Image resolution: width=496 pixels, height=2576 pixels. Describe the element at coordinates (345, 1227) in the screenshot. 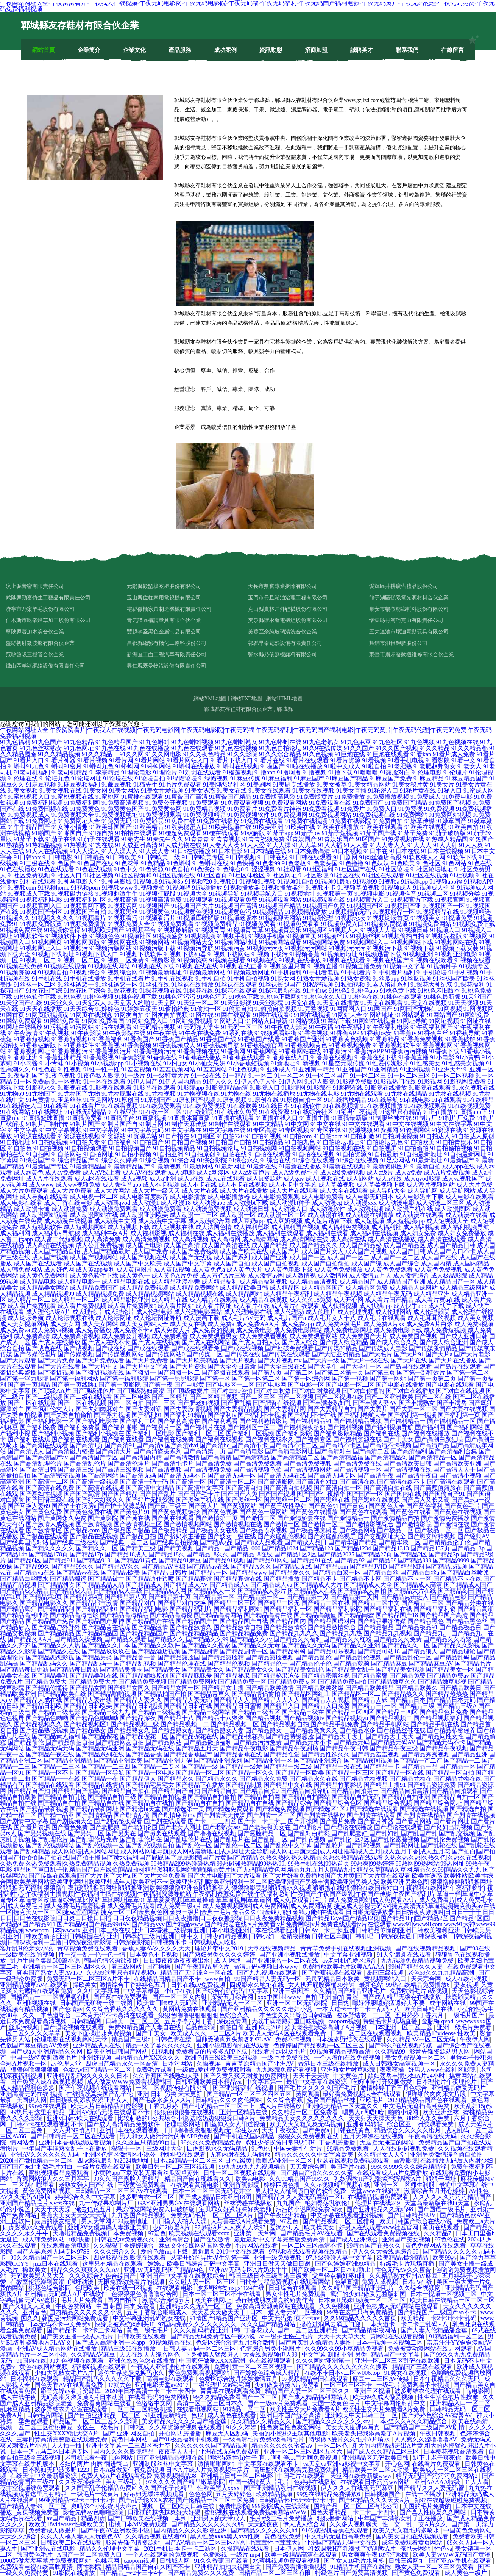

I see `成人福利免费视频` at that location.